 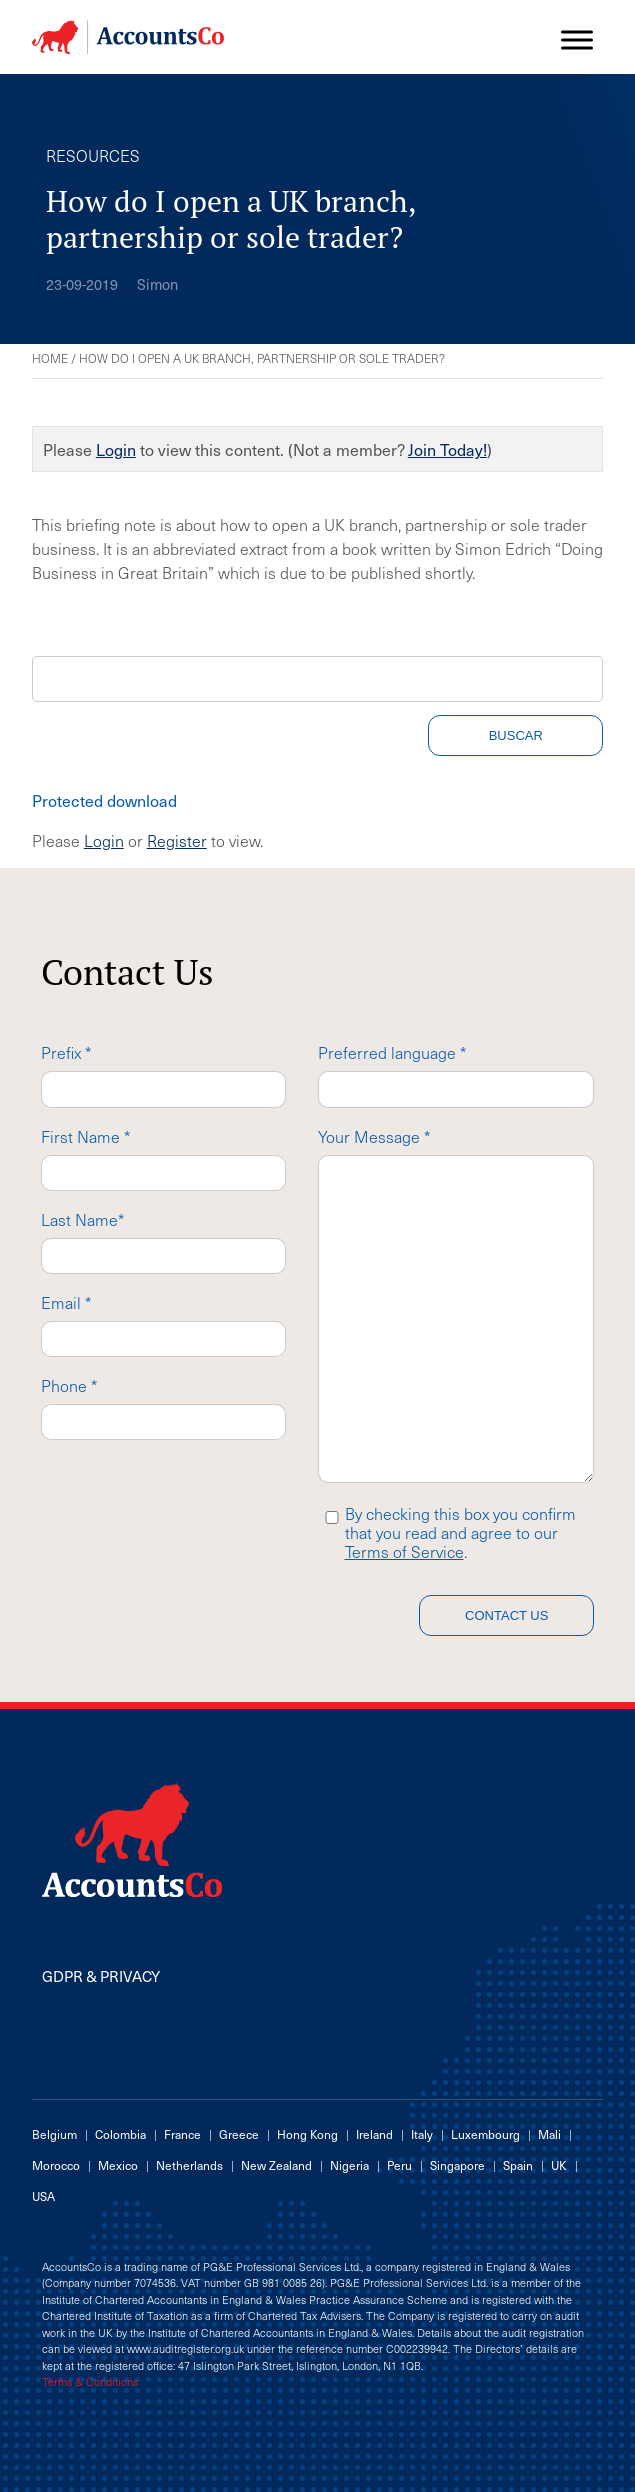 I want to click on Terms & Conditions, so click(x=90, y=2382).